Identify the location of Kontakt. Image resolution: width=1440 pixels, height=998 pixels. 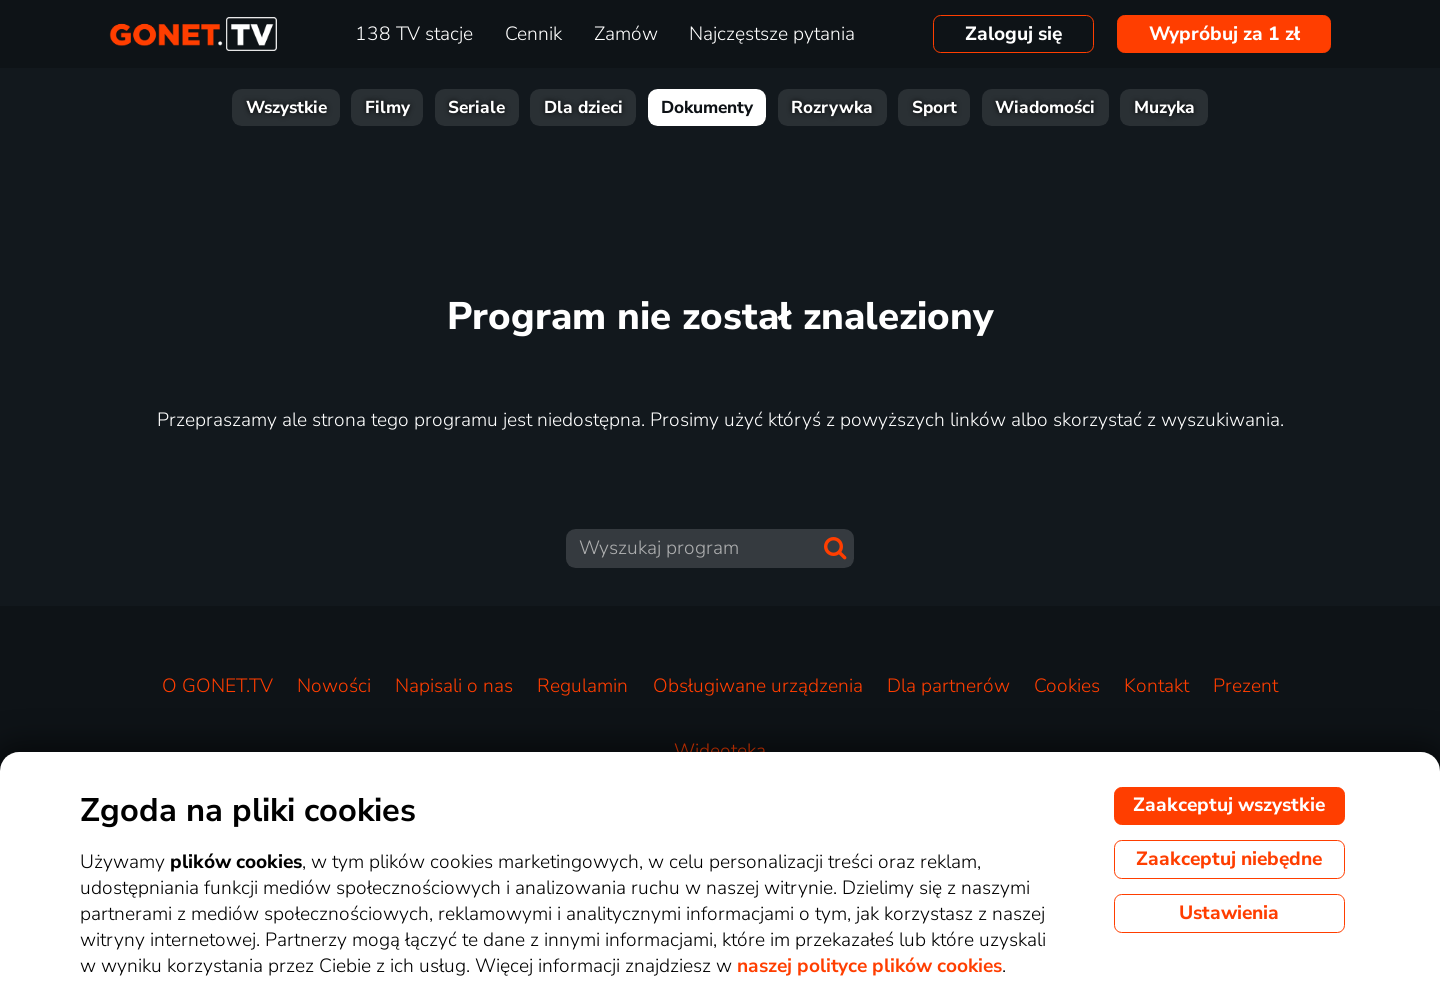
(1156, 686).